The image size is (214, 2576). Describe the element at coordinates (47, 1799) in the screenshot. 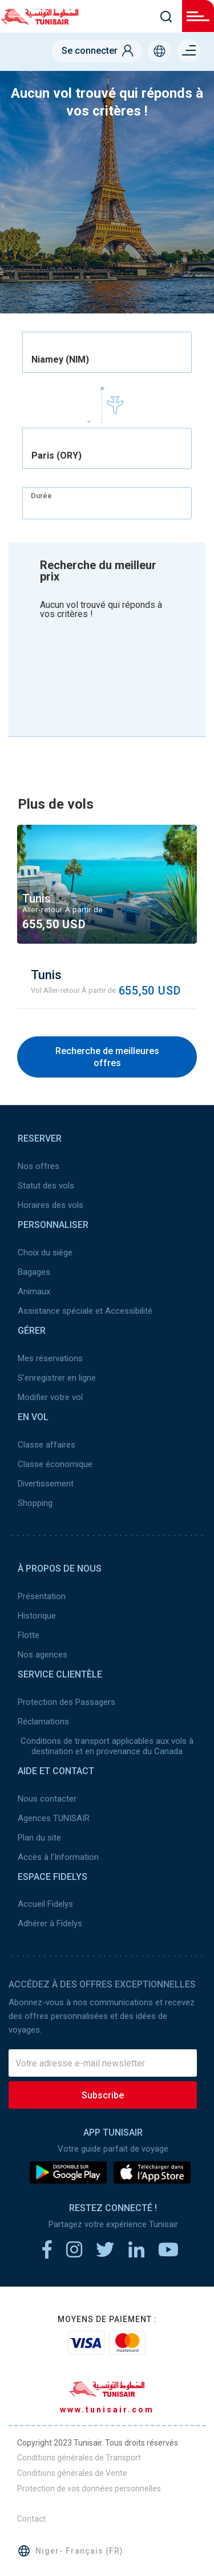

I see `Nous contacter` at that location.